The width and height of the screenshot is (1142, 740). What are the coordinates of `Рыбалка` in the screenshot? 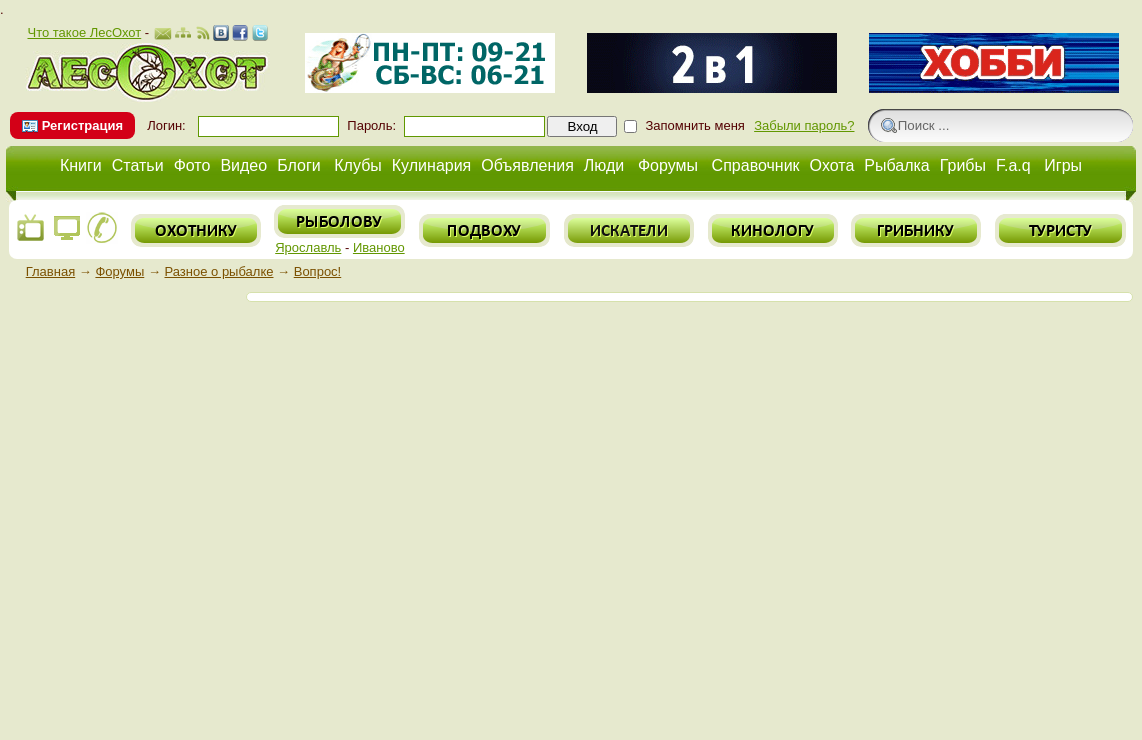 It's located at (896, 165).